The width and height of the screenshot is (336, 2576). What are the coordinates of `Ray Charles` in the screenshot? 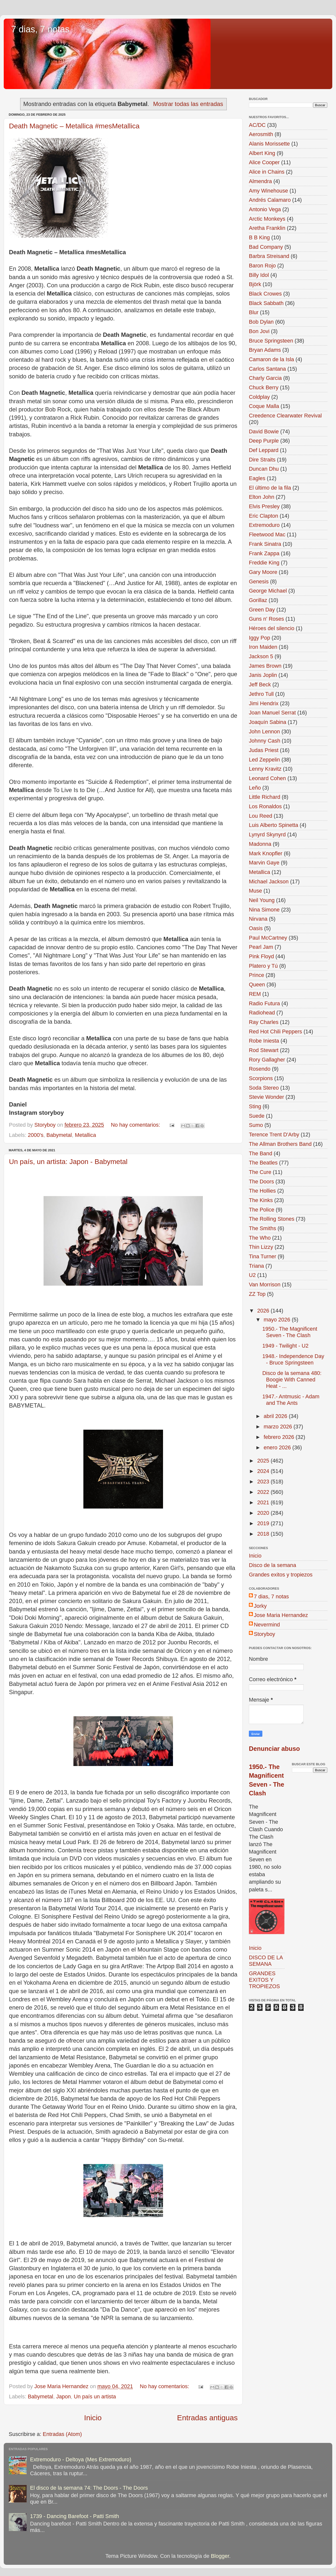 It's located at (264, 1022).